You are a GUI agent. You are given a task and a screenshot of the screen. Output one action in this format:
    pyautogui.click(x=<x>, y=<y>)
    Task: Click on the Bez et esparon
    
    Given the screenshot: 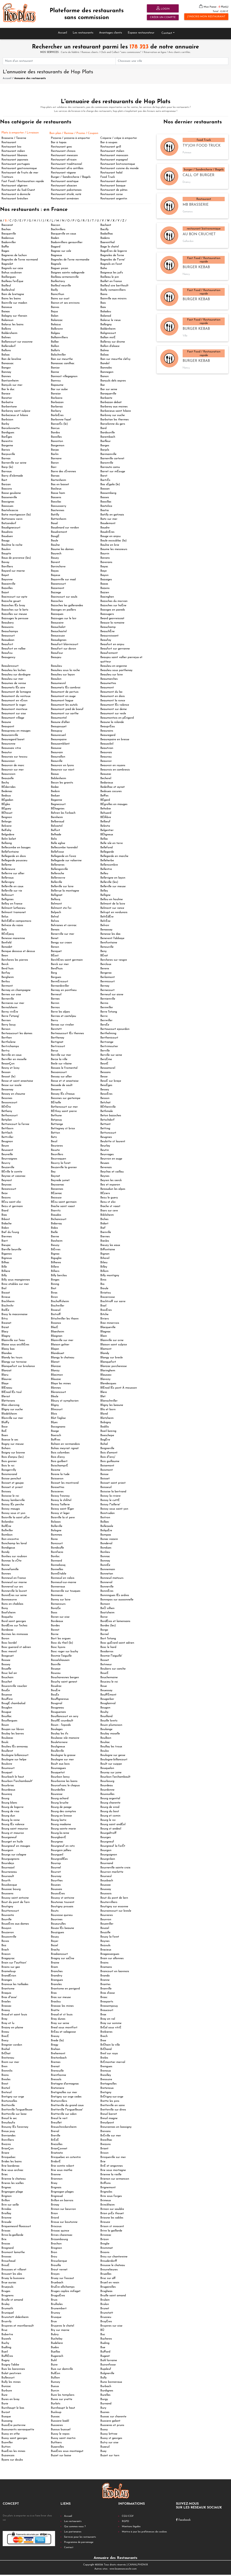 What is the action you would take?
    pyautogui.click(x=110, y=1181)
    